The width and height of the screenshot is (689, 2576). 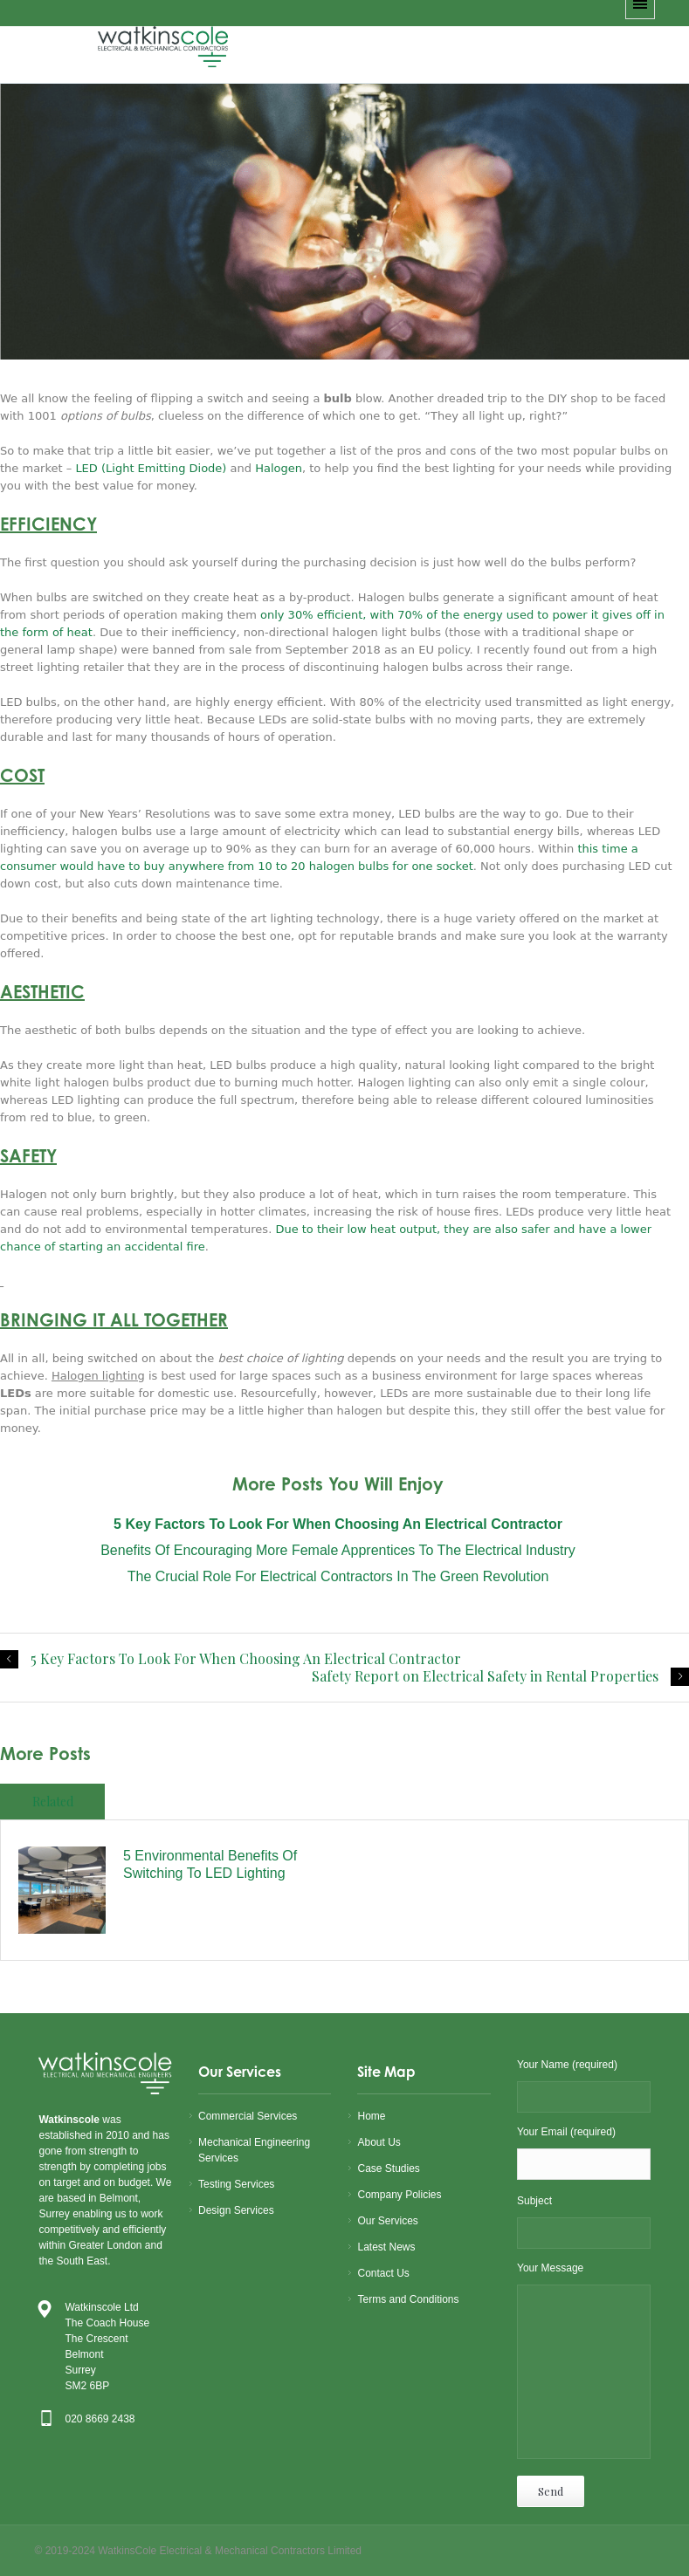 What do you see at coordinates (383, 2273) in the screenshot?
I see `Contact Us` at bounding box center [383, 2273].